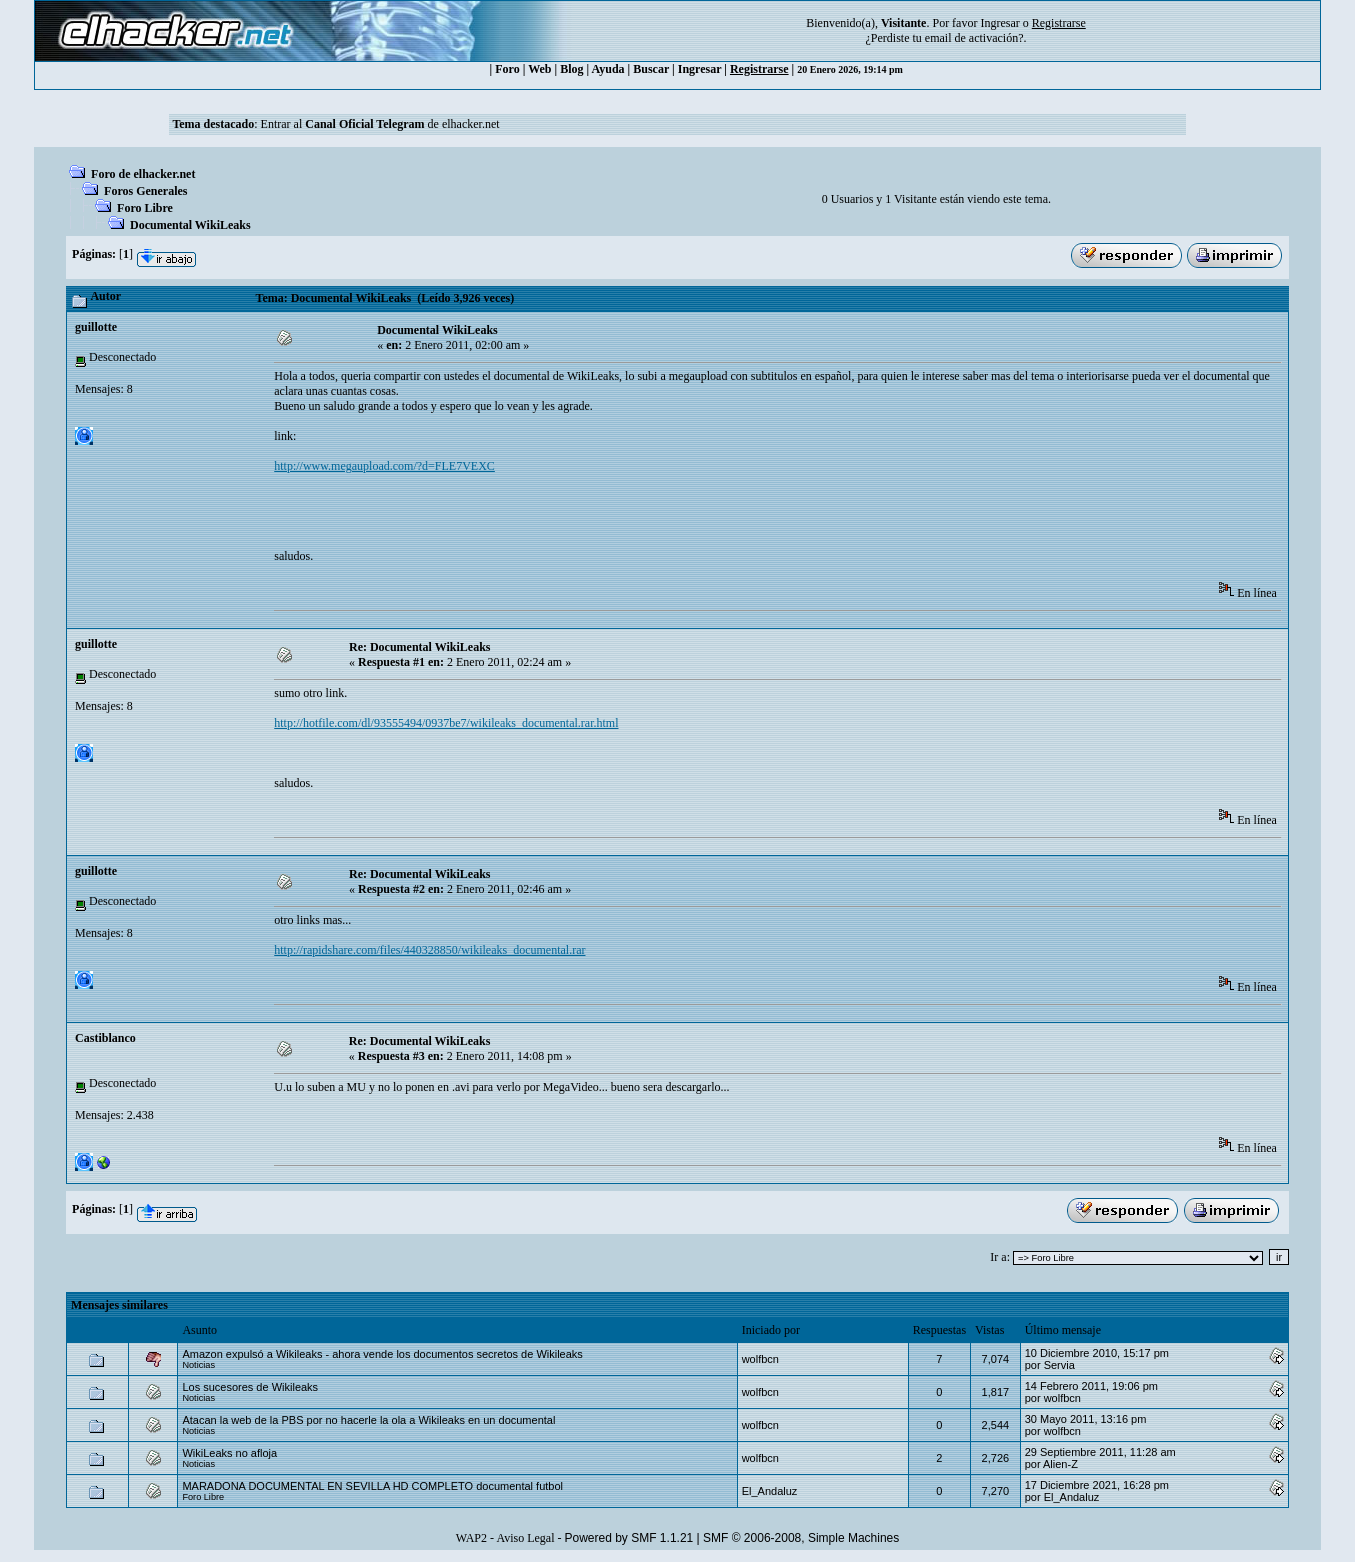  Describe the element at coordinates (364, 124) in the screenshot. I see `Canal Oficial Telegram` at that location.